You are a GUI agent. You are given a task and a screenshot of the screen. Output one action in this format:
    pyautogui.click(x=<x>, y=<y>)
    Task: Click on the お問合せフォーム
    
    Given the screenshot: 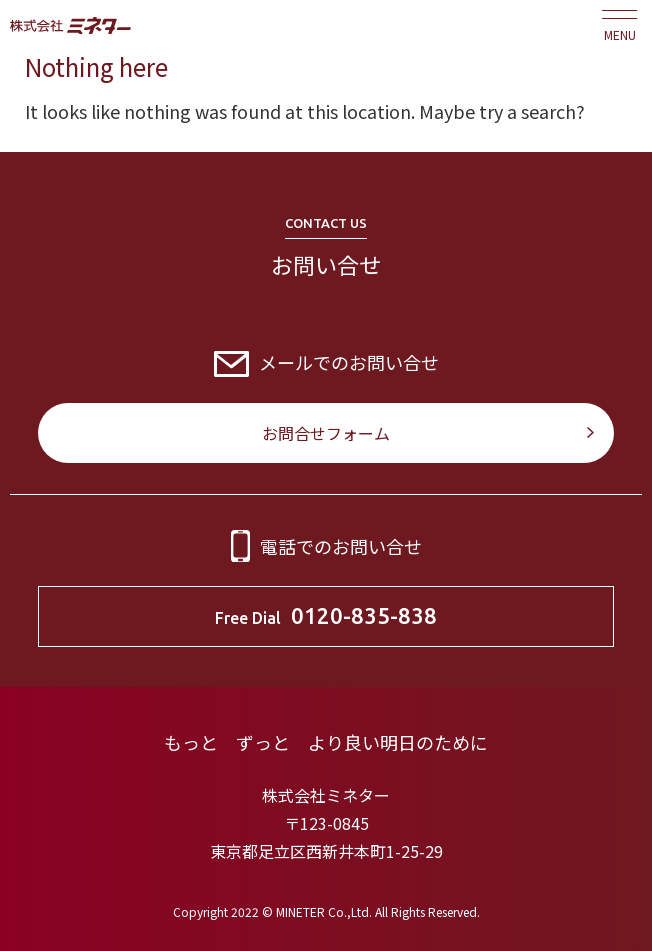 What is the action you would take?
    pyautogui.click(x=326, y=433)
    